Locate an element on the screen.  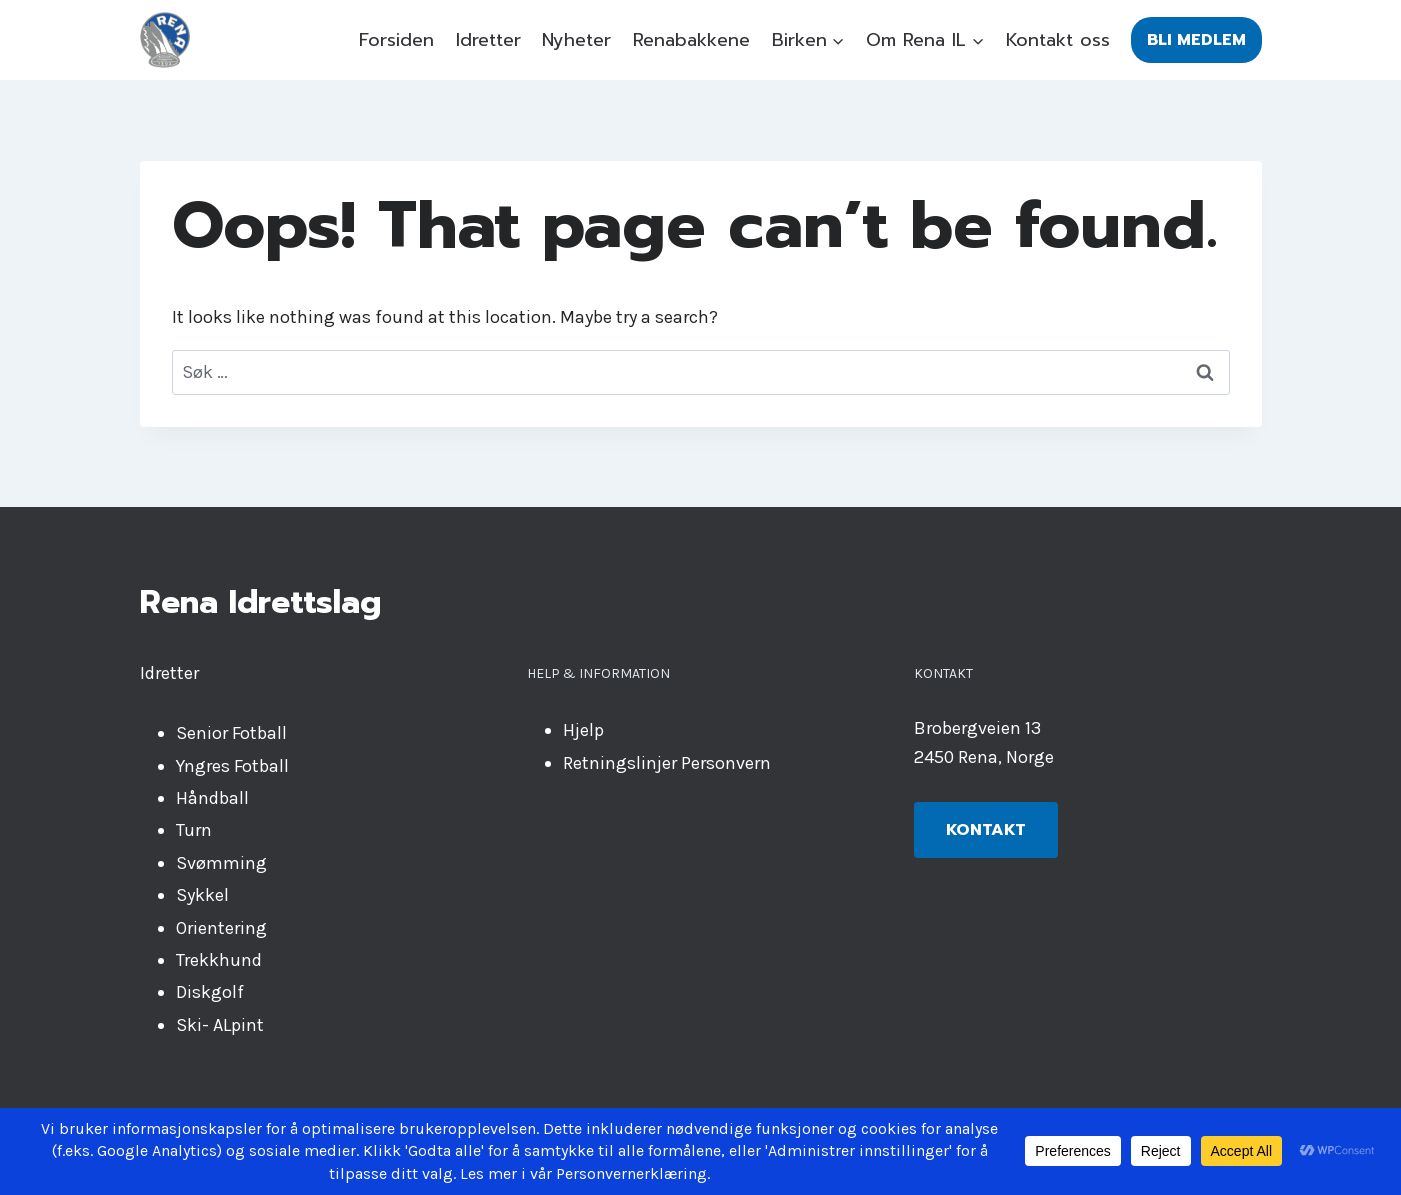
Bli medlem is located at coordinates (1196, 40).